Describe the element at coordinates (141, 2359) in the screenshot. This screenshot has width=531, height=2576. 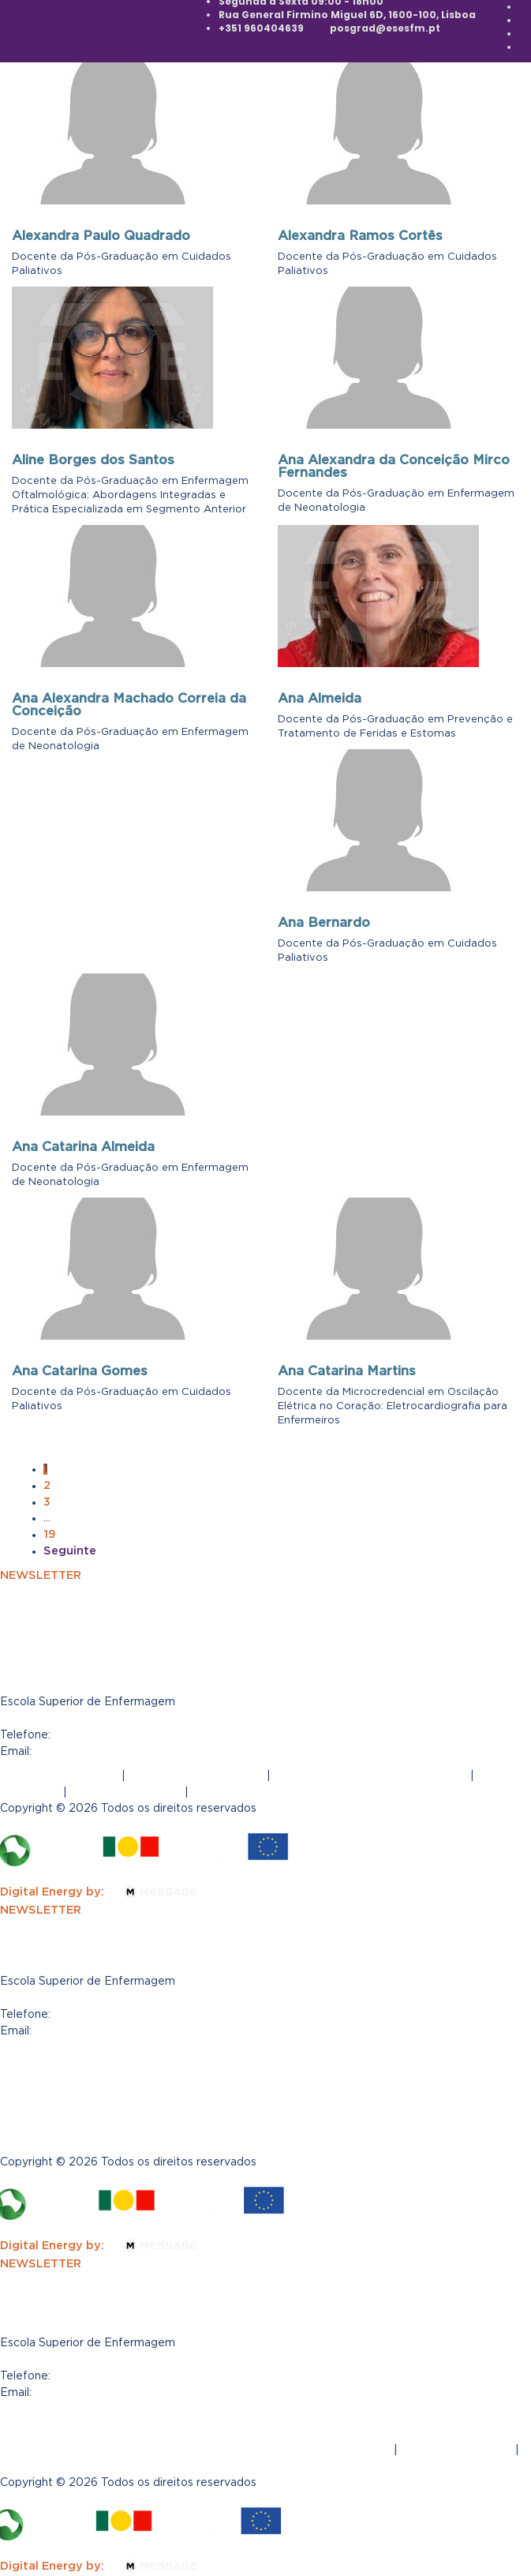
I see `Rua General Firmino Miguel 6D, 1600-100 Lisboa` at that location.